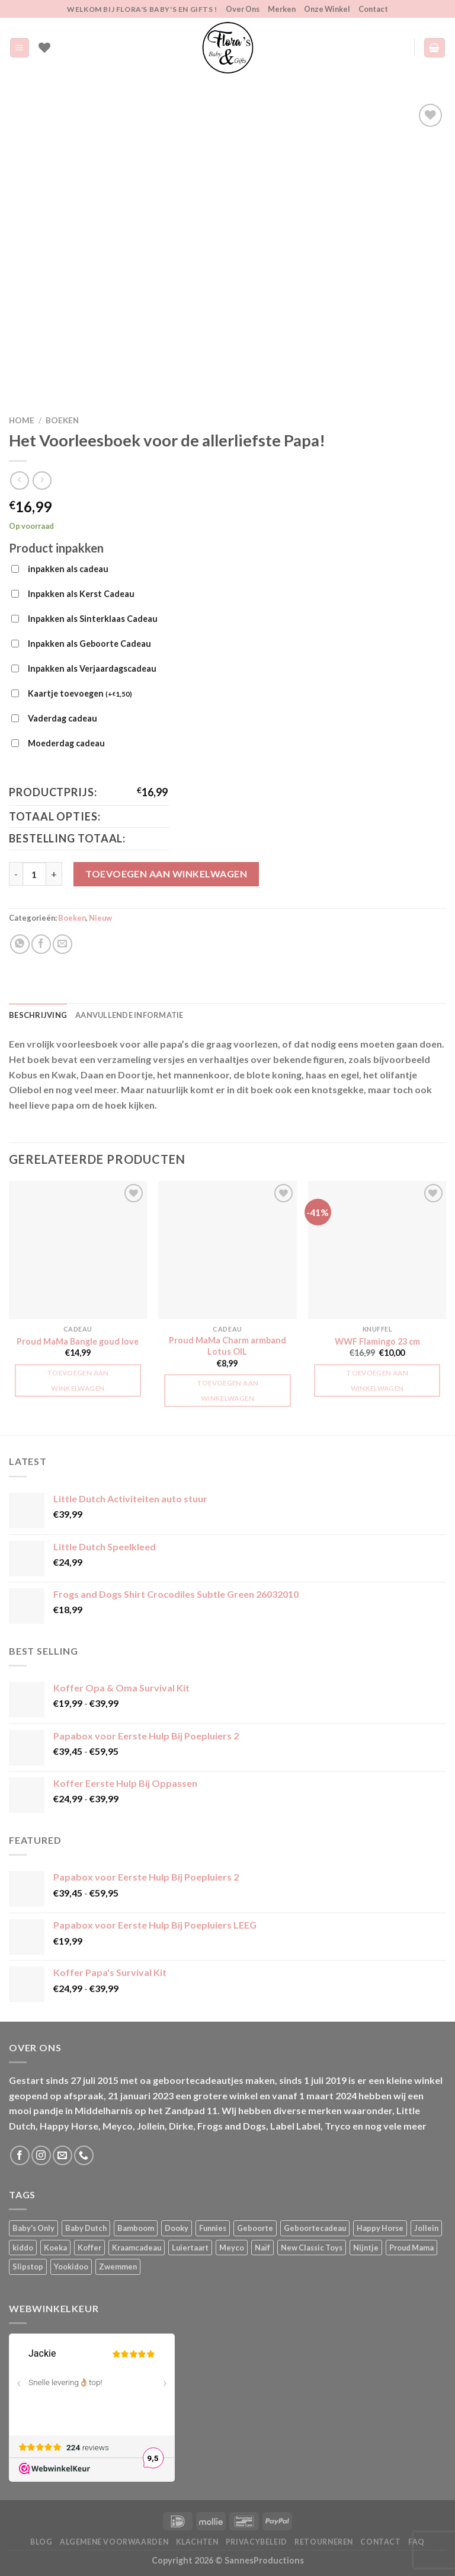 This screenshot has height=2576, width=455. I want to click on Toevoegen aan winkelwagen, so click(166, 873).